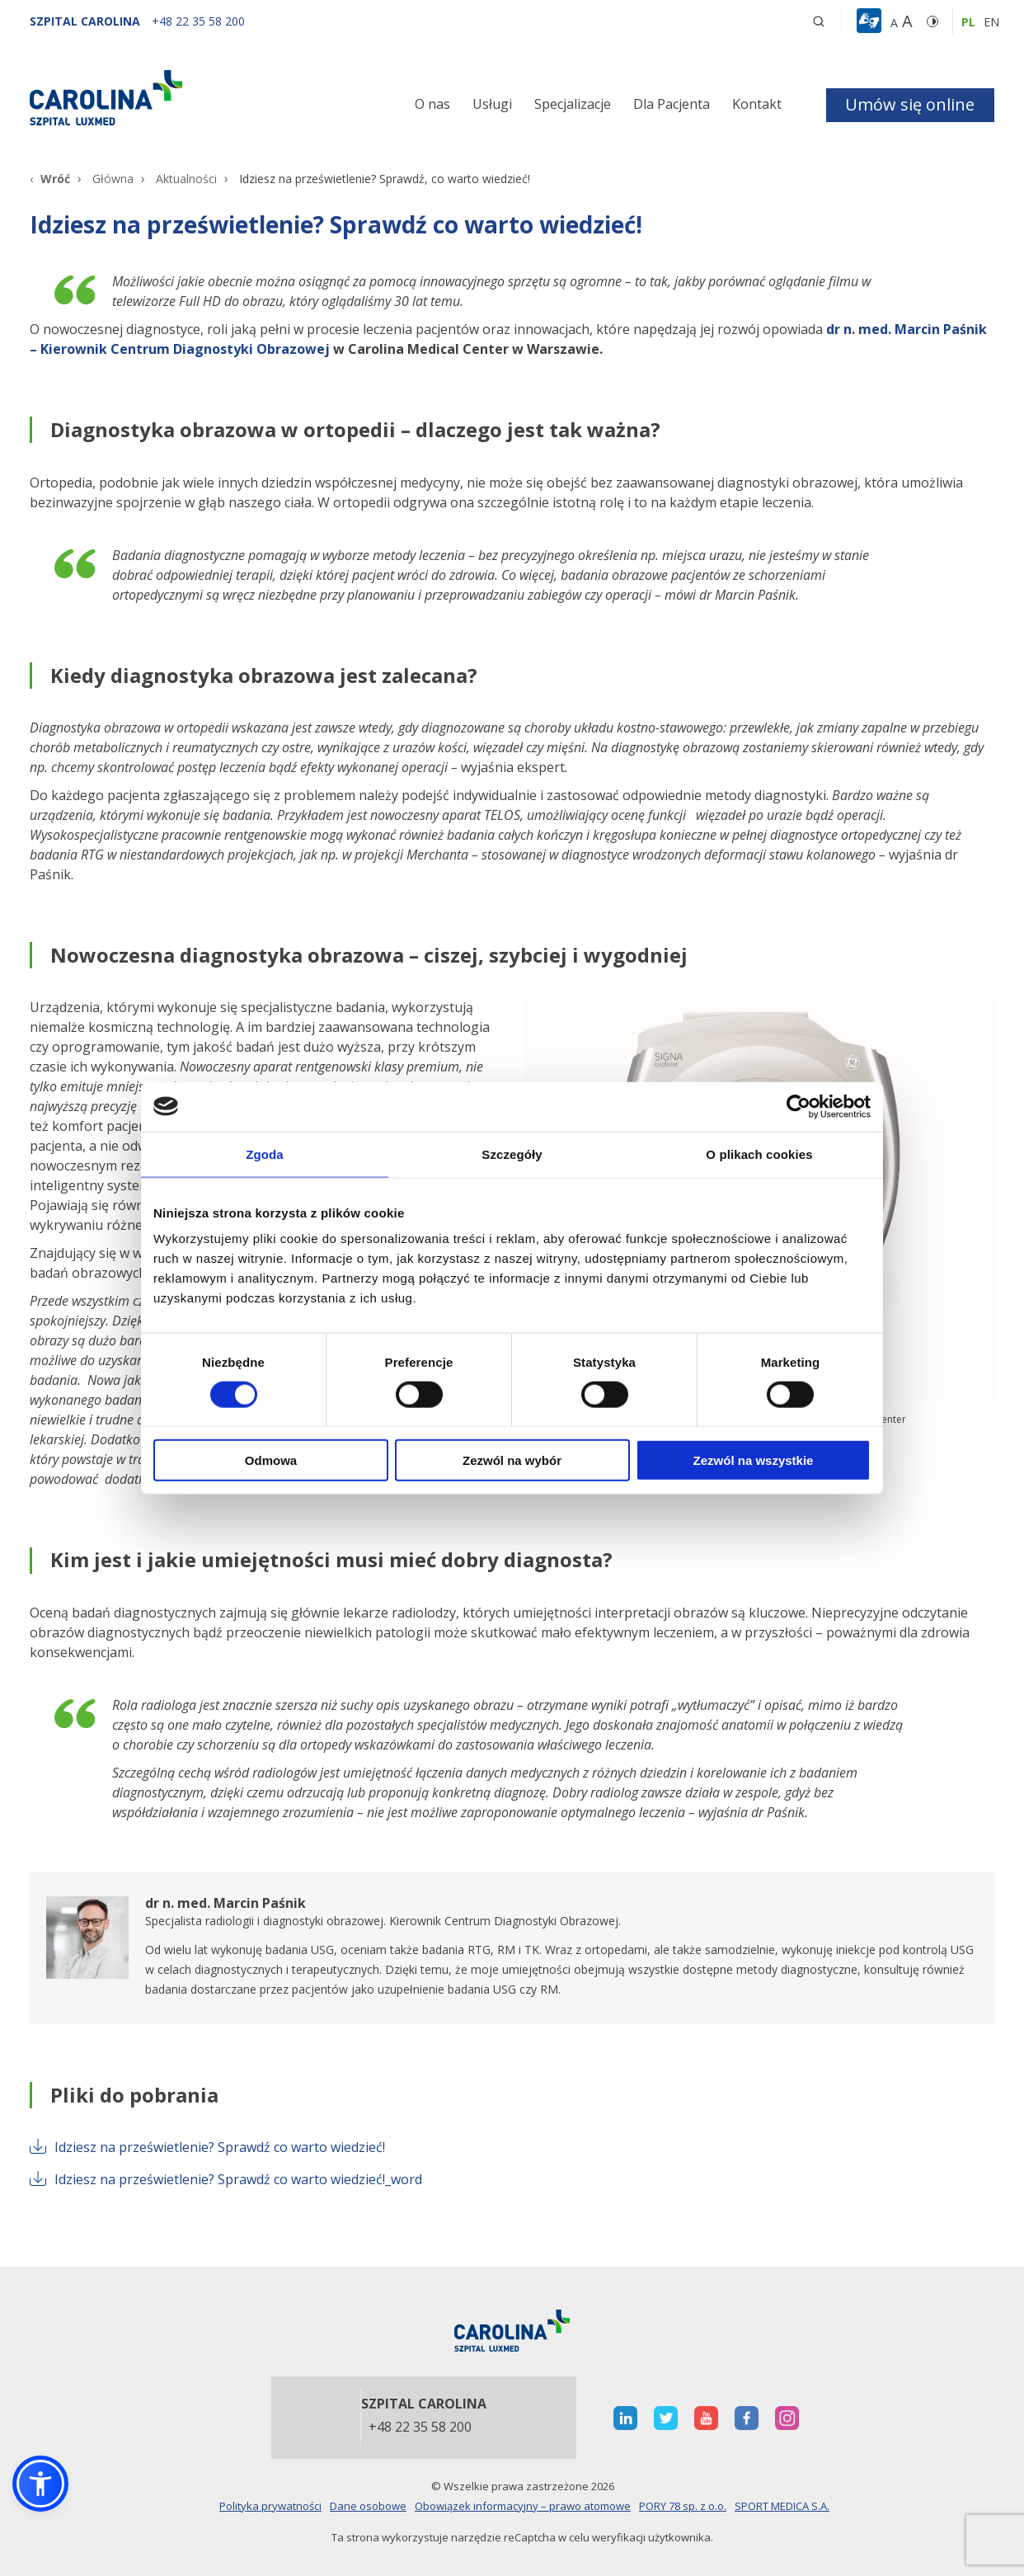 The height and width of the screenshot is (2576, 1024). What do you see at coordinates (207, 2147) in the screenshot?
I see `Idziesz na prześwietlenie? Sprawdź co warto wiedzieć! [otwiera nową kartę]` at bounding box center [207, 2147].